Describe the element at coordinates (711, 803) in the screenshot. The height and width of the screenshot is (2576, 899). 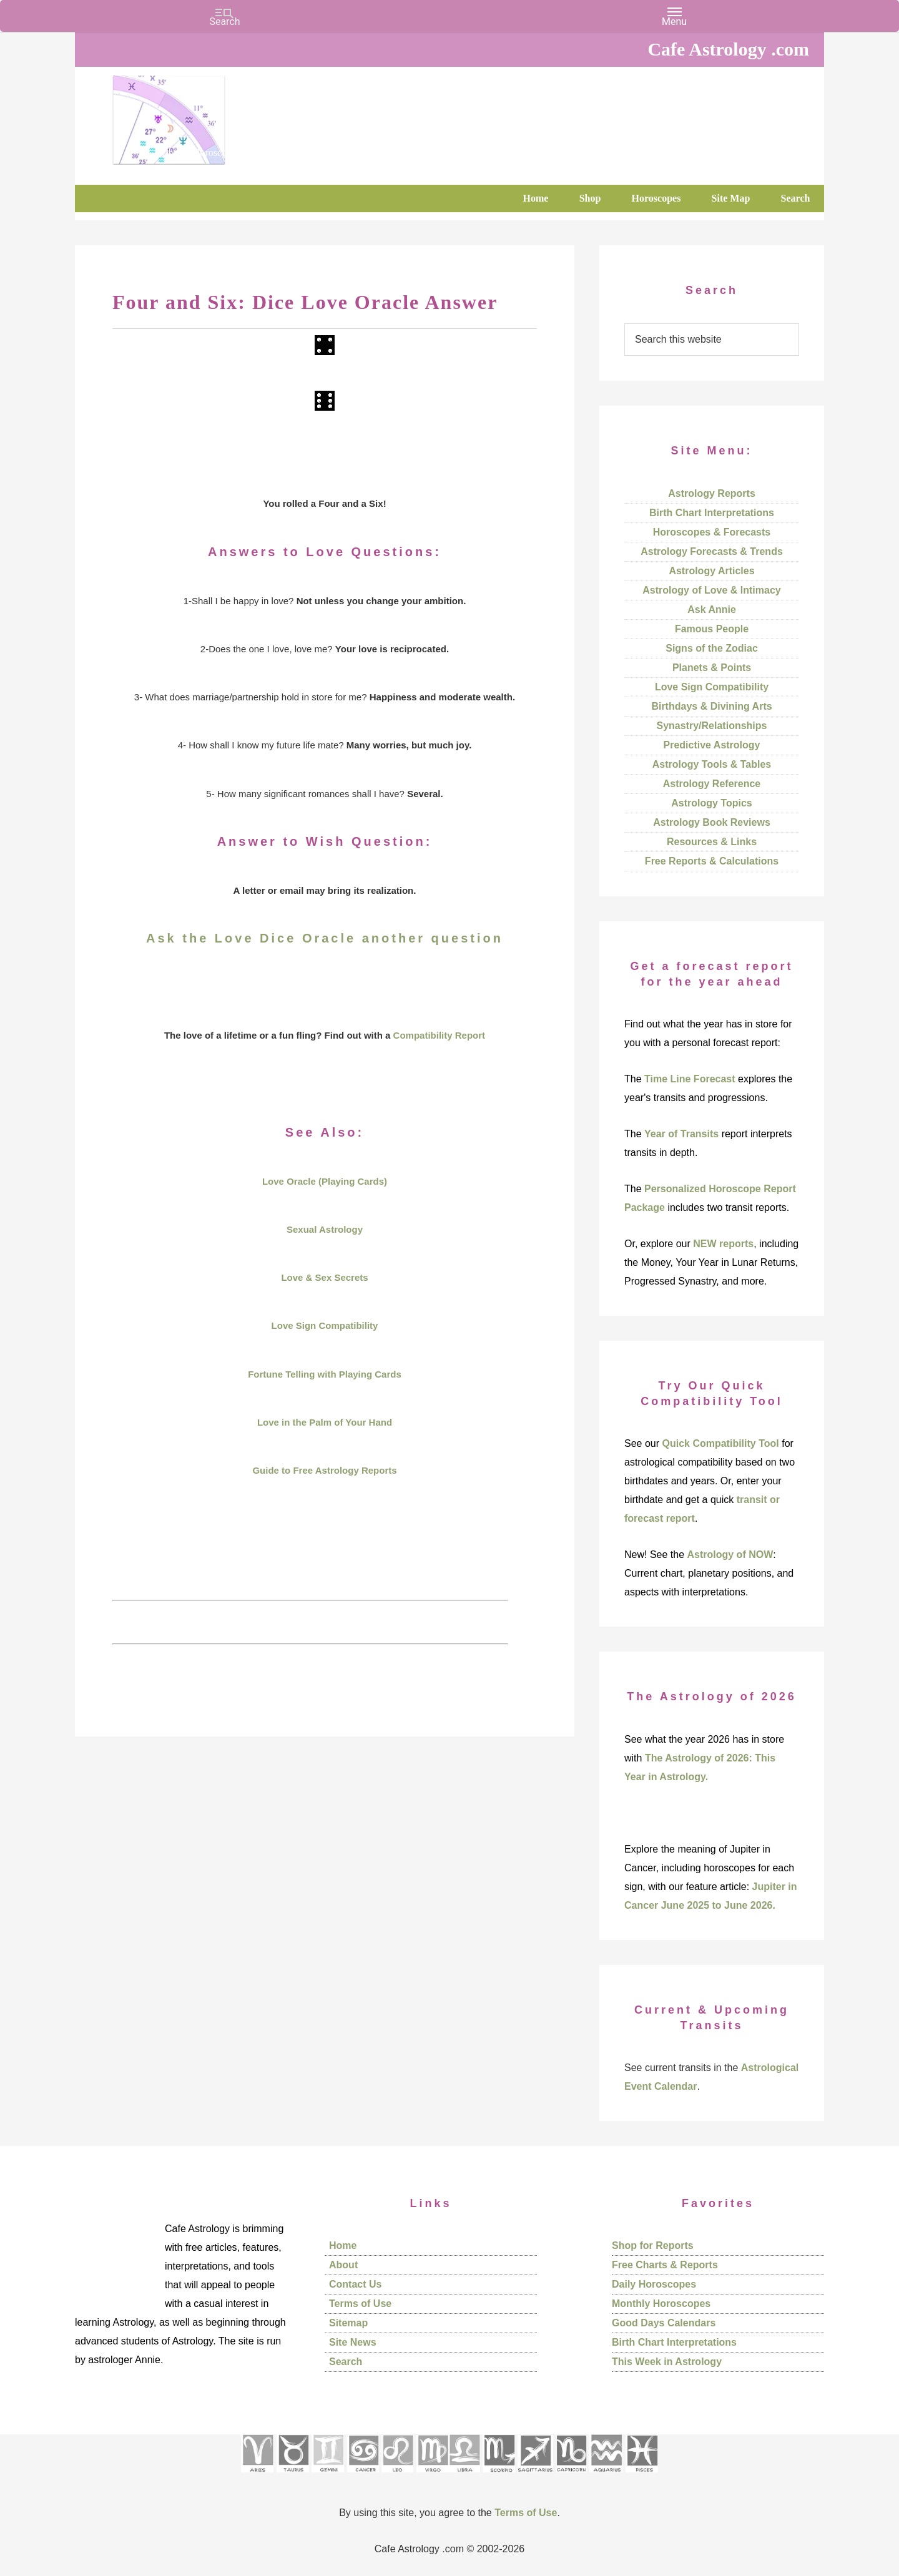
I see `Astrology Topics` at that location.